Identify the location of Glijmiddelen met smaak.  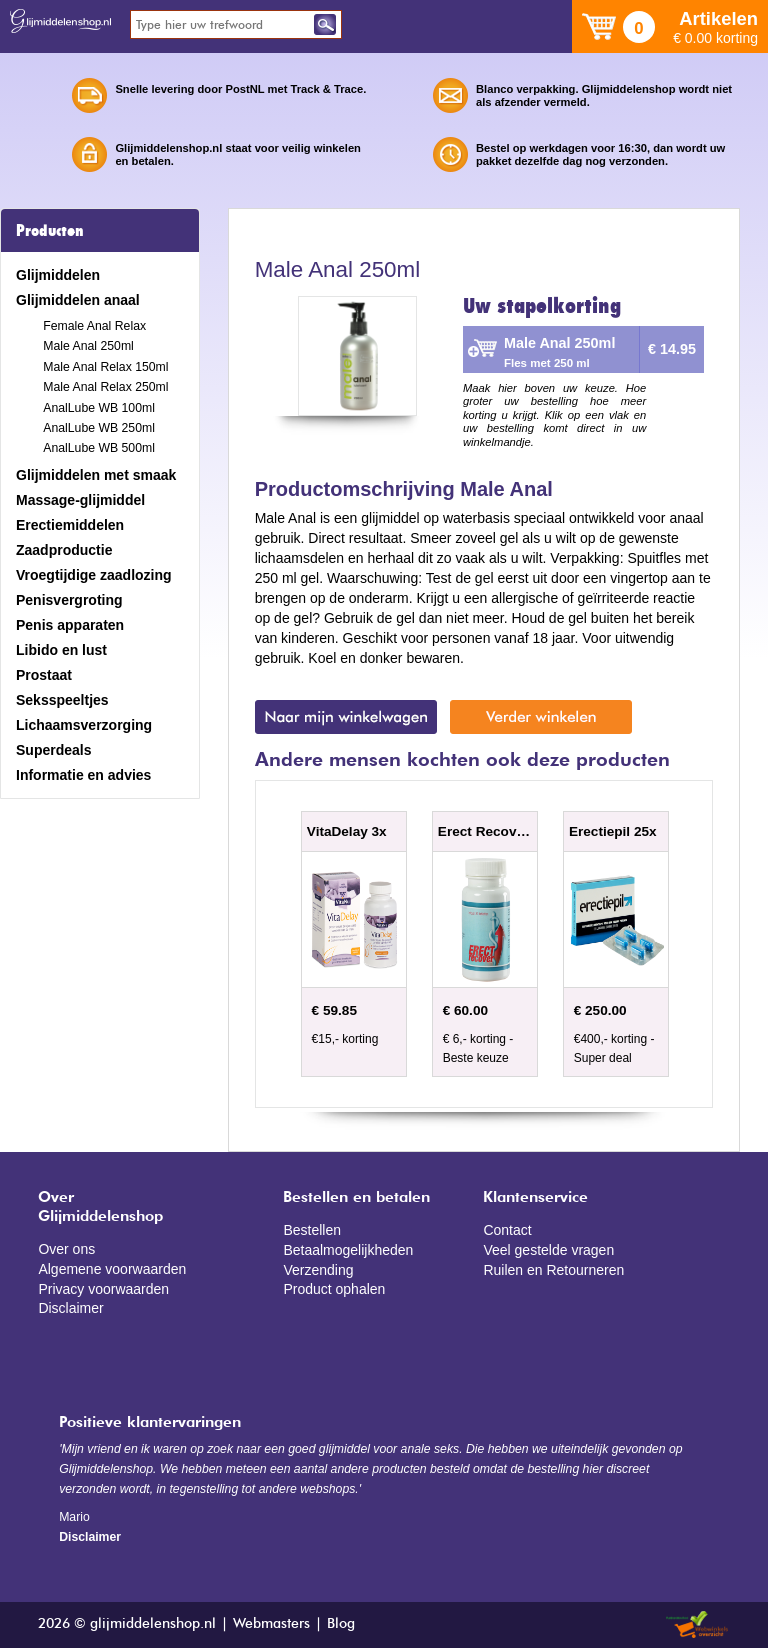
(96, 475).